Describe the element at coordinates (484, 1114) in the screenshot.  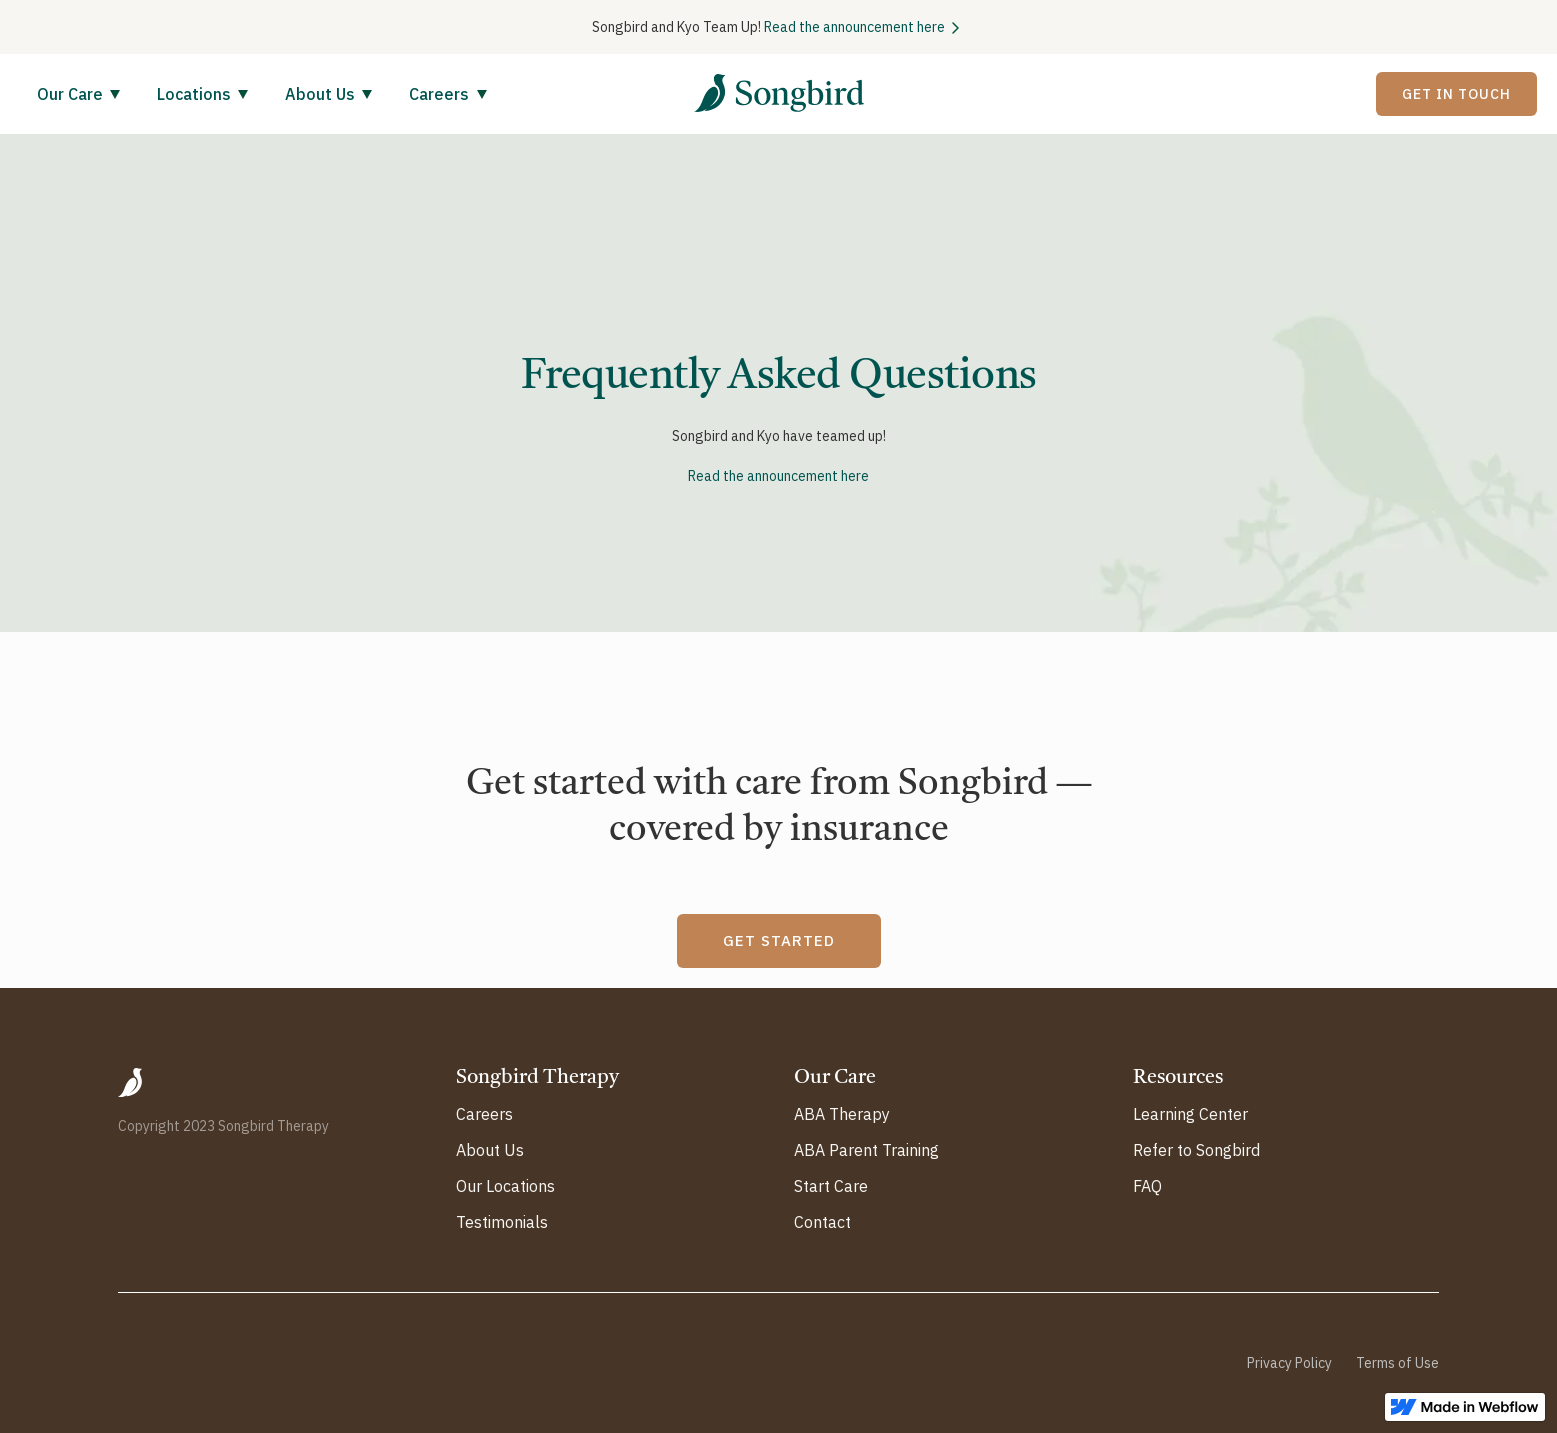
I see `Careers` at that location.